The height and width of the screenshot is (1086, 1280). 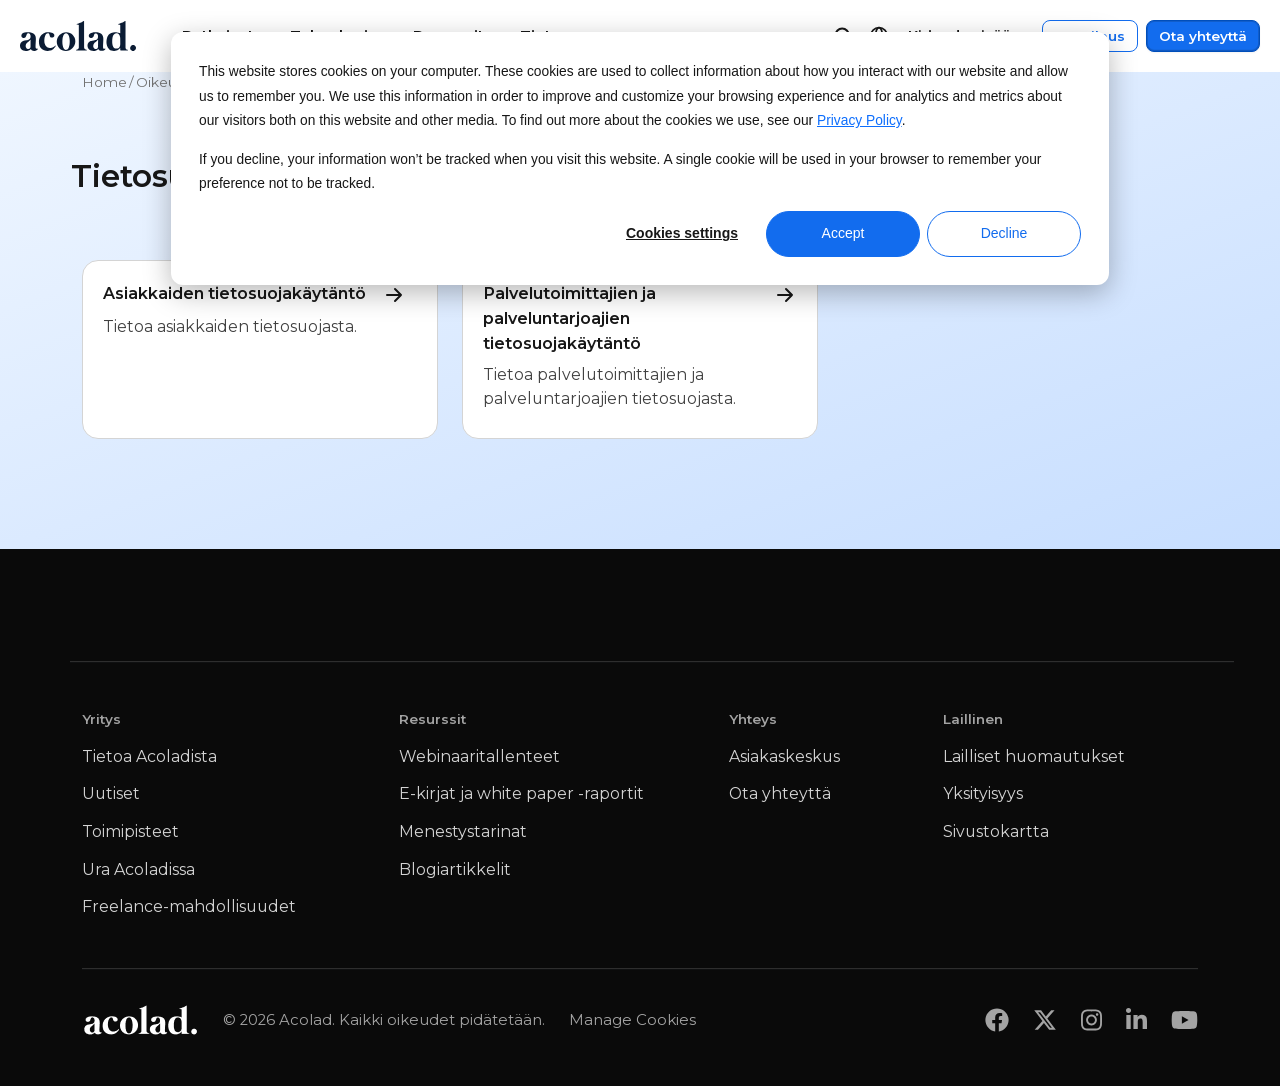 I want to click on Blogiartikkelit [menuitem], so click(x=455, y=869).